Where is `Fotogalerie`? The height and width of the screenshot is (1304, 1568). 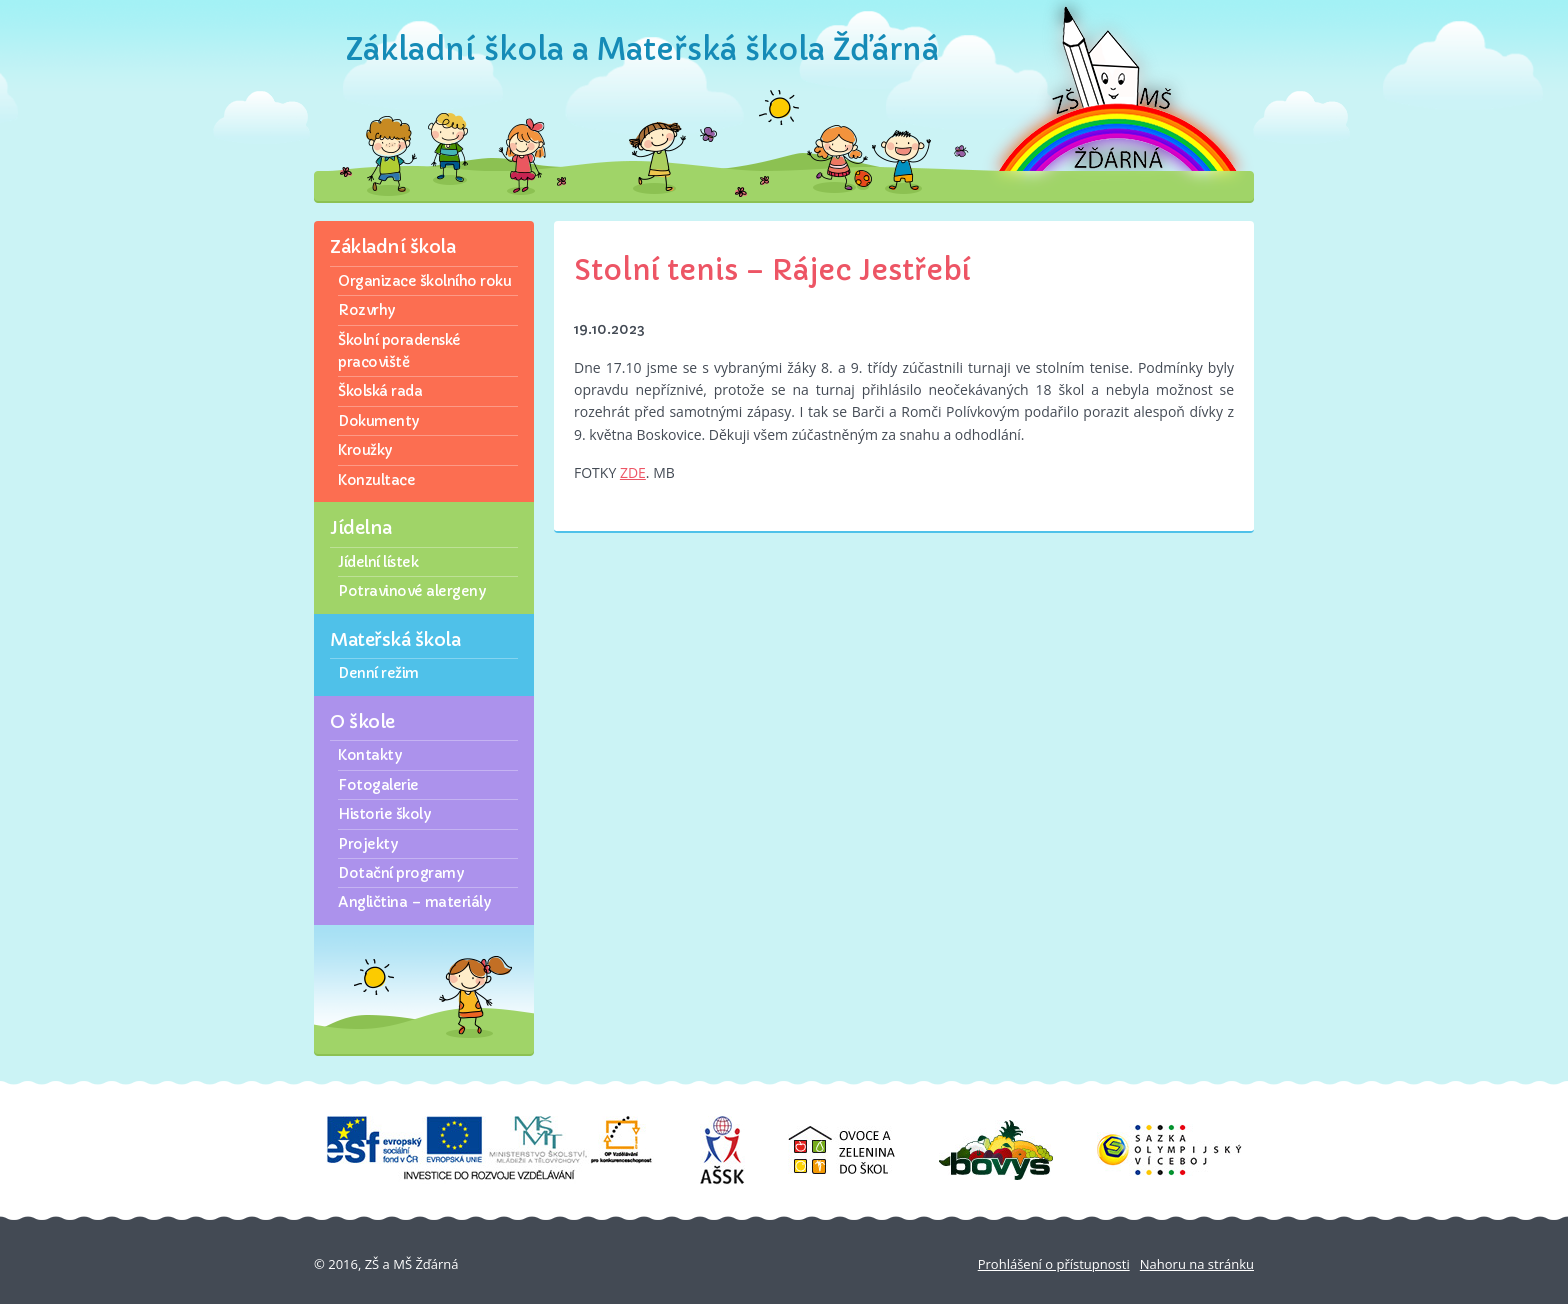 Fotogalerie is located at coordinates (378, 785).